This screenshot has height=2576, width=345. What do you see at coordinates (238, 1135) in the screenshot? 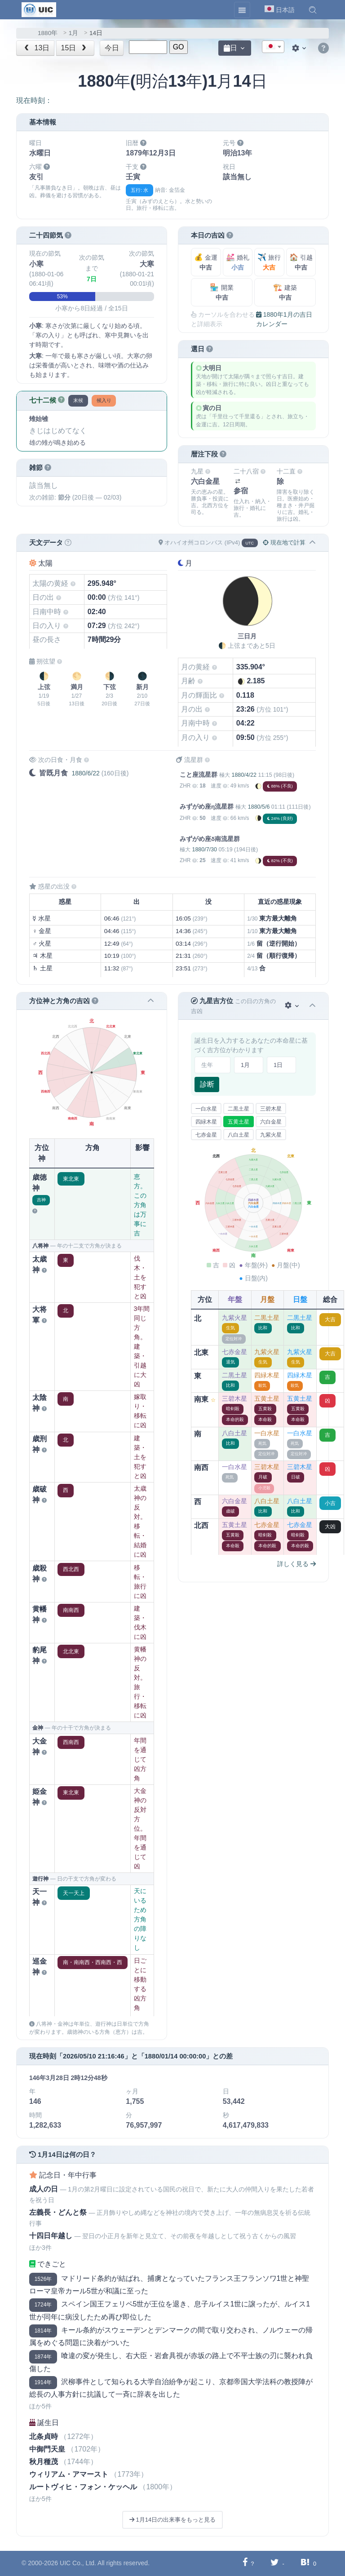
I see `八白土星` at bounding box center [238, 1135].